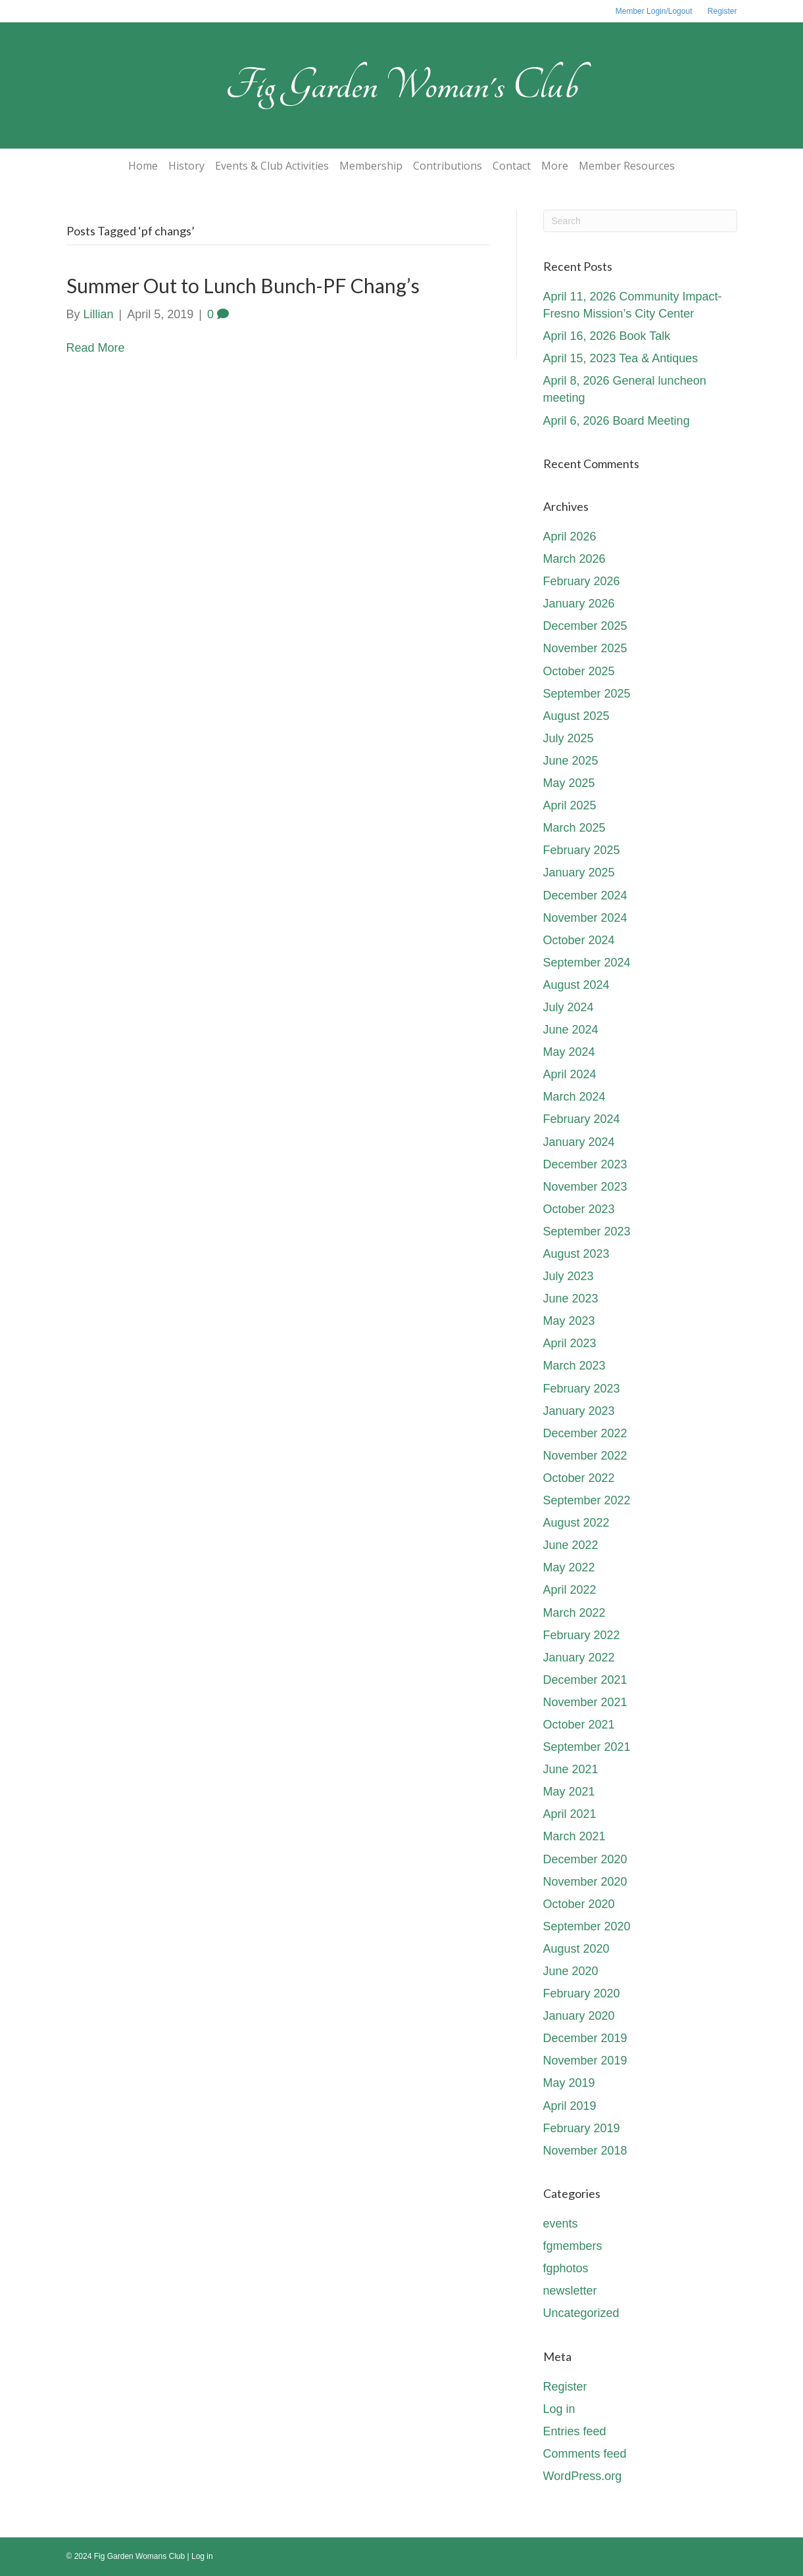 The height and width of the screenshot is (2576, 803). I want to click on December 2023, so click(585, 1164).